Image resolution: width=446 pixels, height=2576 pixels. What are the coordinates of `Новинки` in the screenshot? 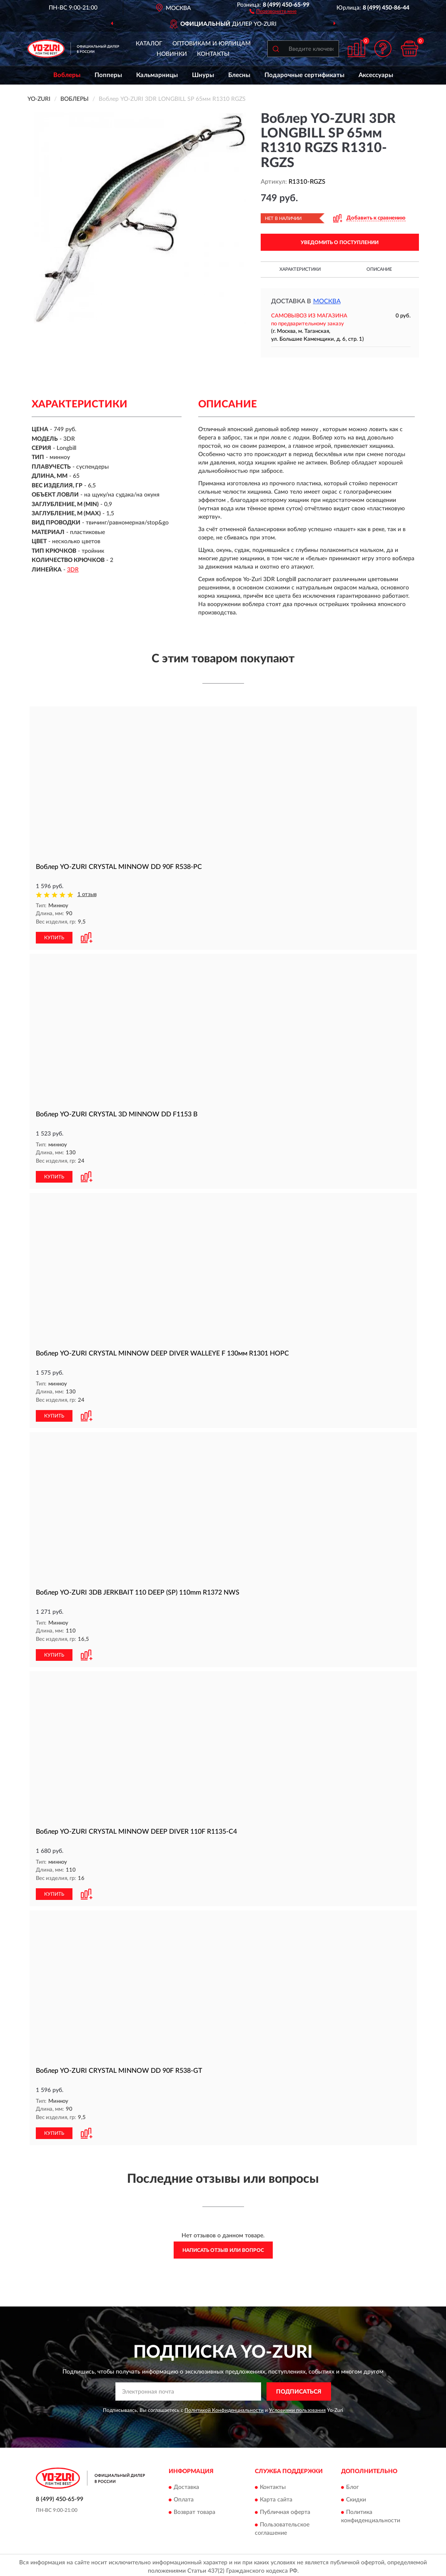 It's located at (172, 54).